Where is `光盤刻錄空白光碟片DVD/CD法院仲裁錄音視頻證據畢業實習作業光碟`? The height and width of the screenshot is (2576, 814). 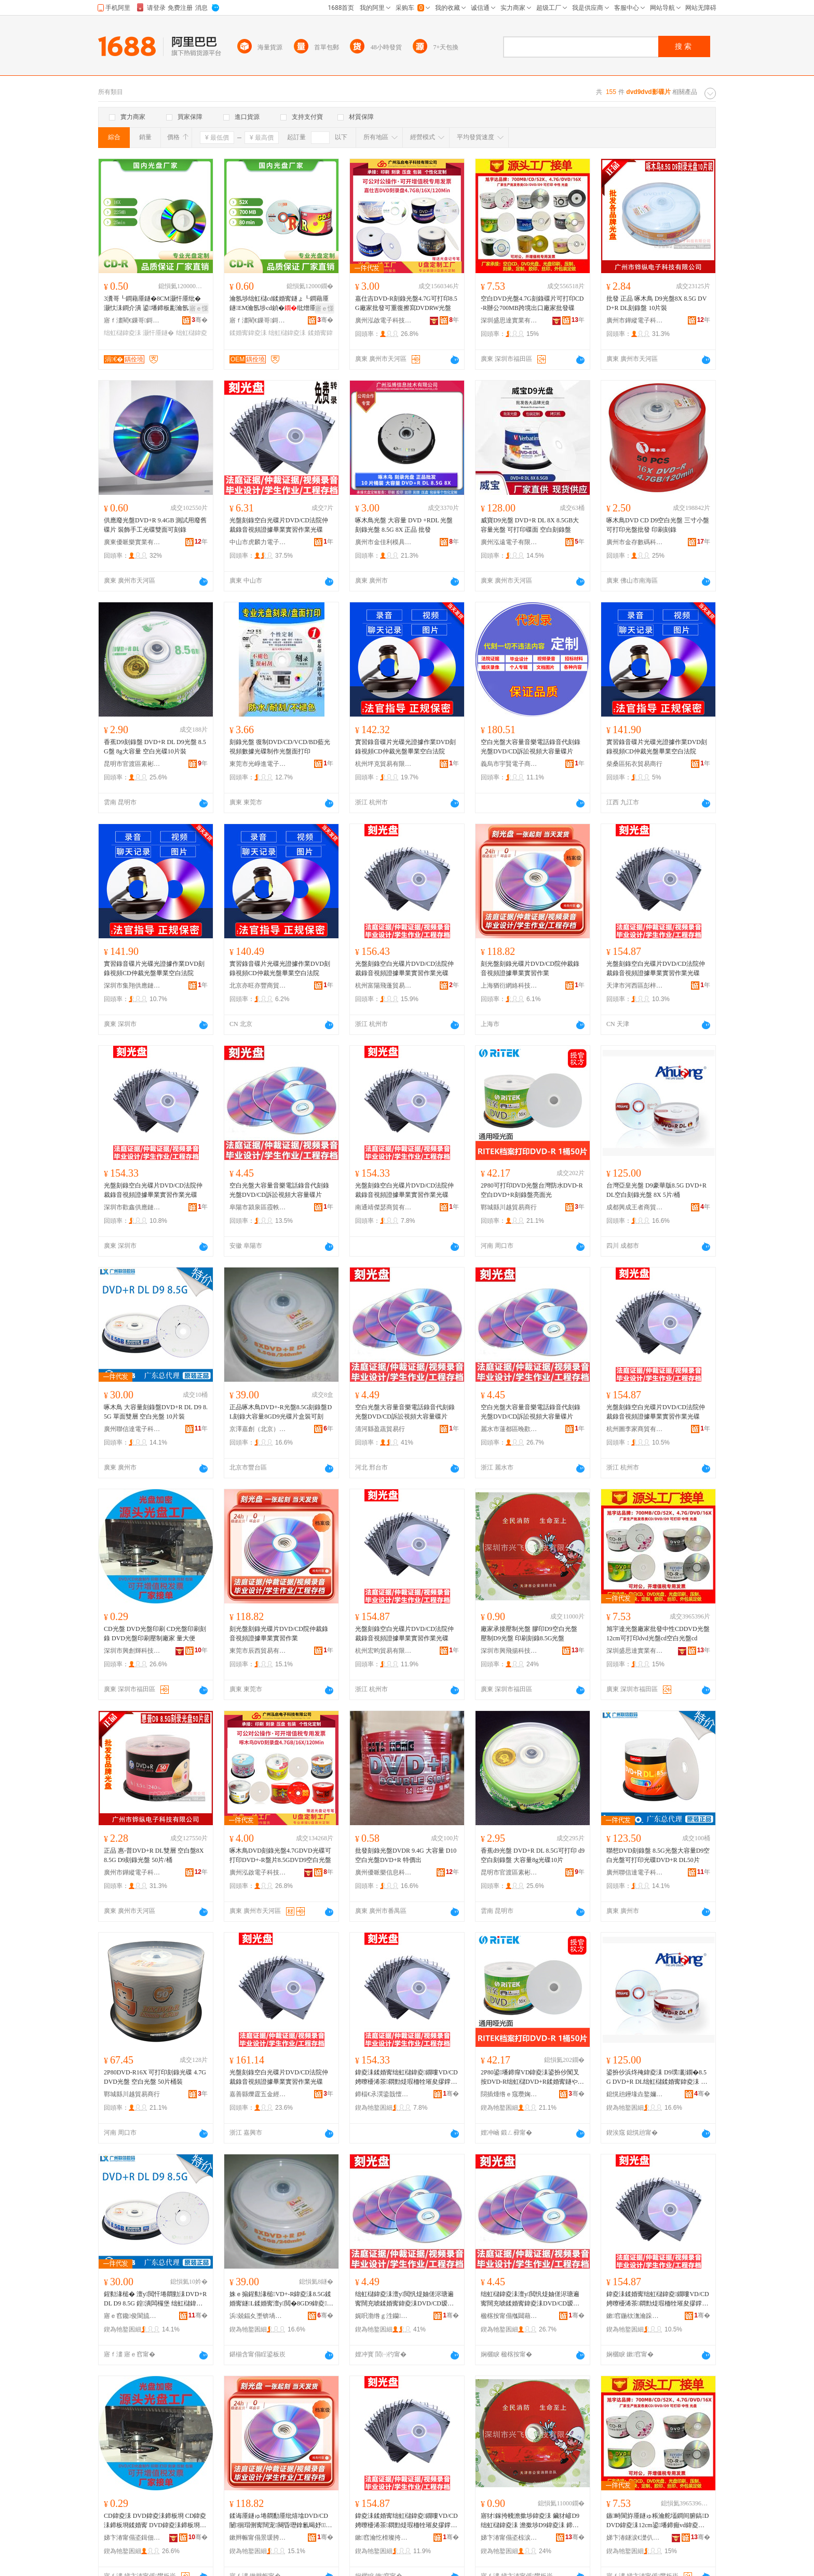 光盤刻錄空白光碟片DVD/CD法院仲裁錄音視頻證據畢業實習作業光碟 is located at coordinates (278, 525).